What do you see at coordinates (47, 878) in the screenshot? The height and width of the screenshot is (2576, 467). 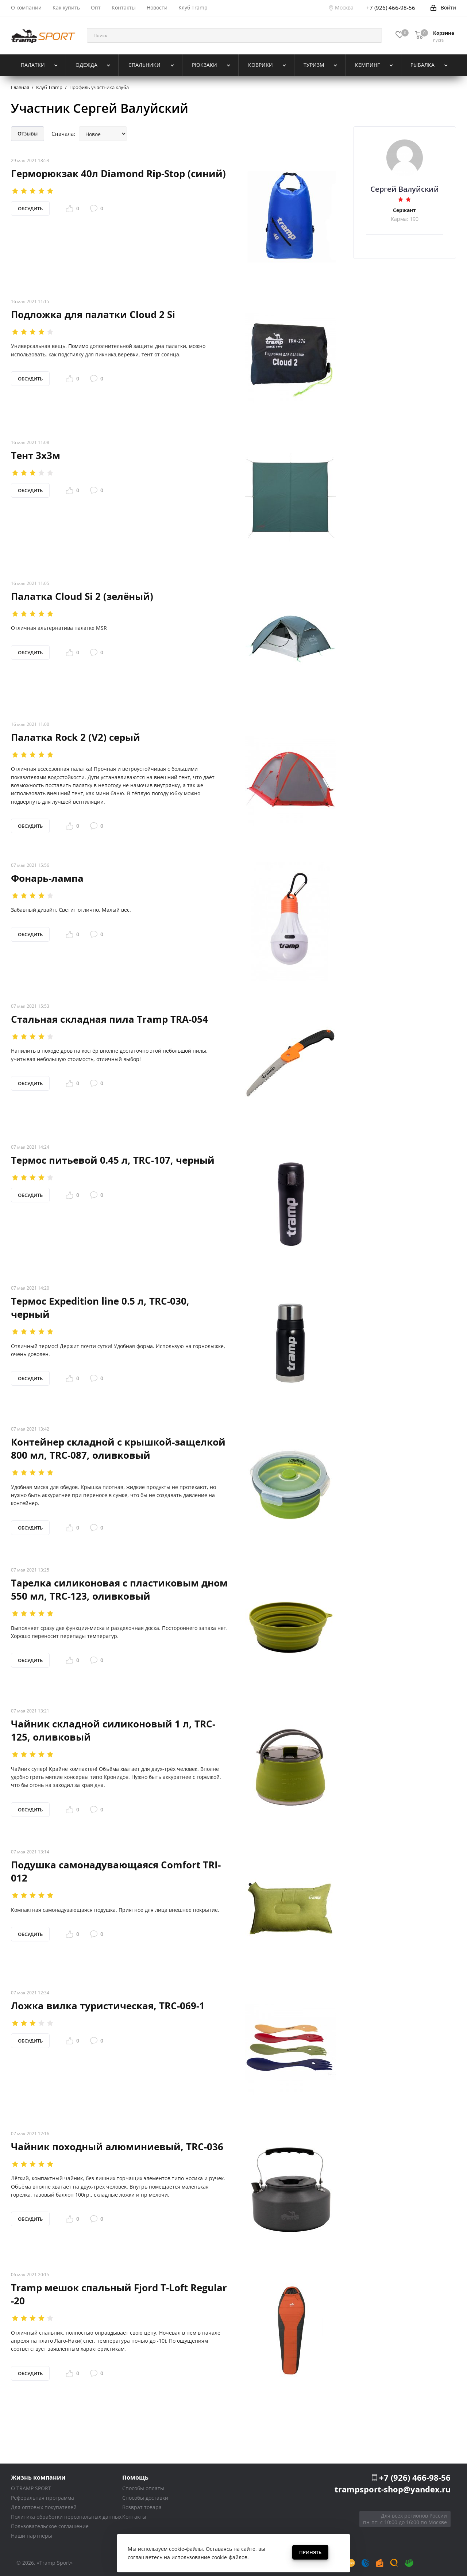 I see `Фонарь-лампа` at bounding box center [47, 878].